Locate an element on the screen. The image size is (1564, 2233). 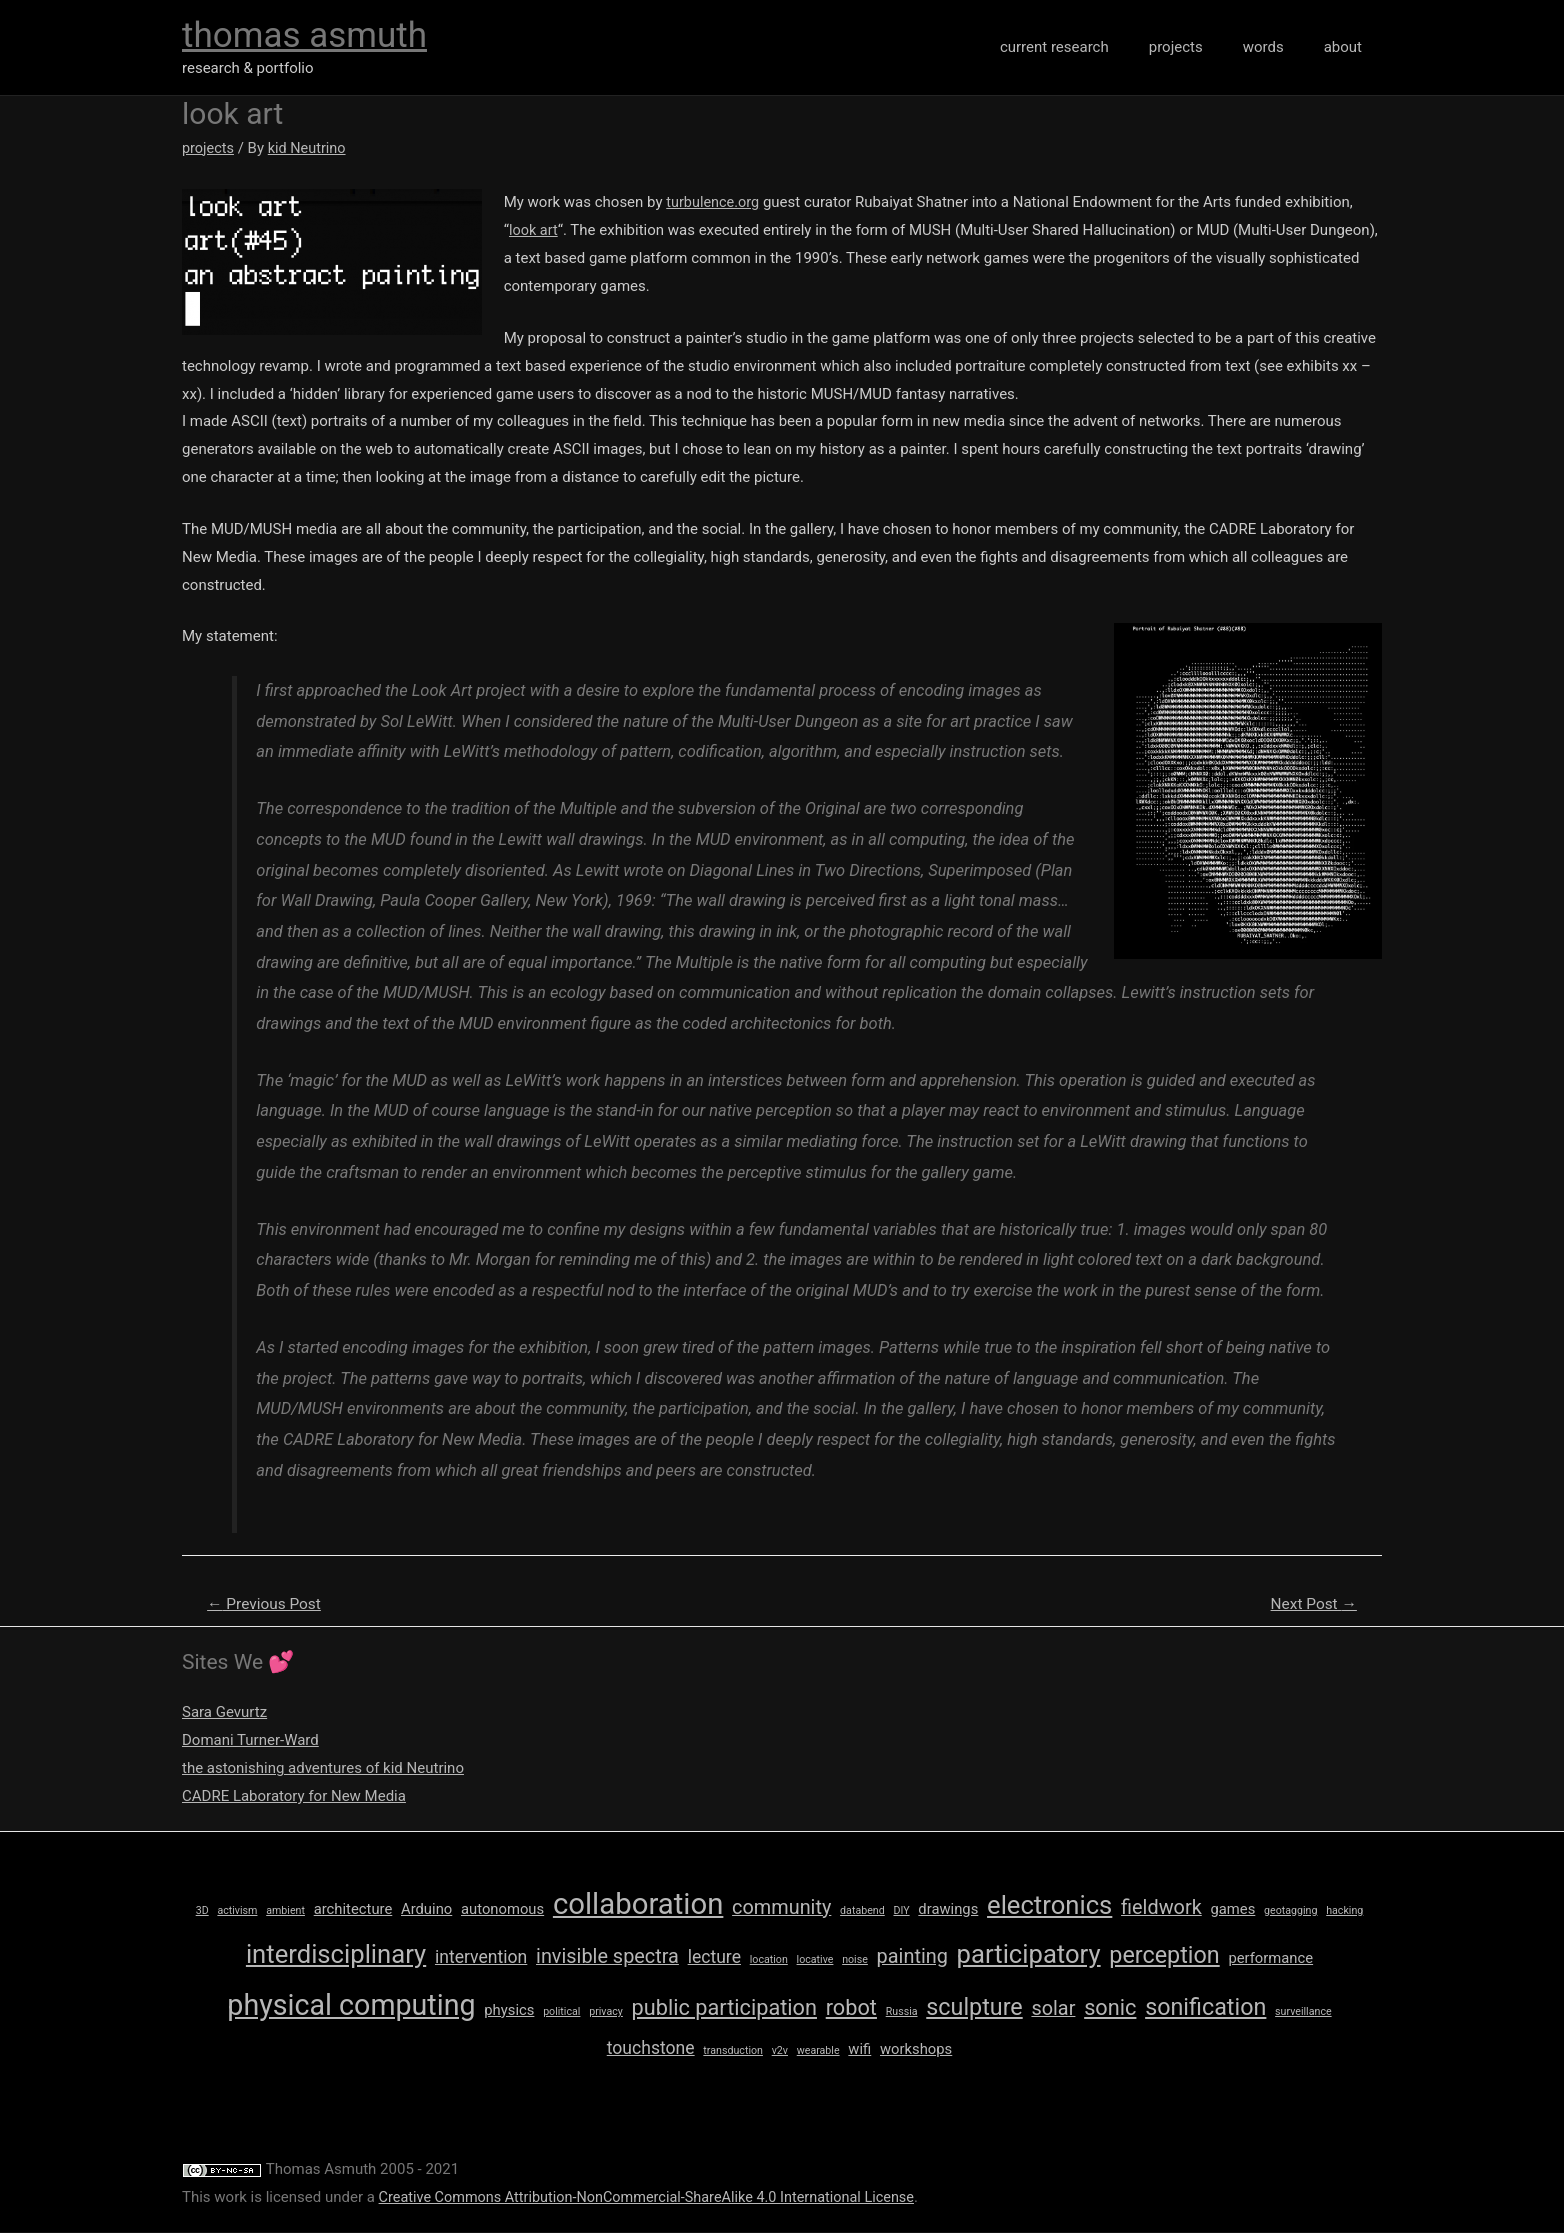
Sara Gevurtz is located at coordinates (224, 1714).